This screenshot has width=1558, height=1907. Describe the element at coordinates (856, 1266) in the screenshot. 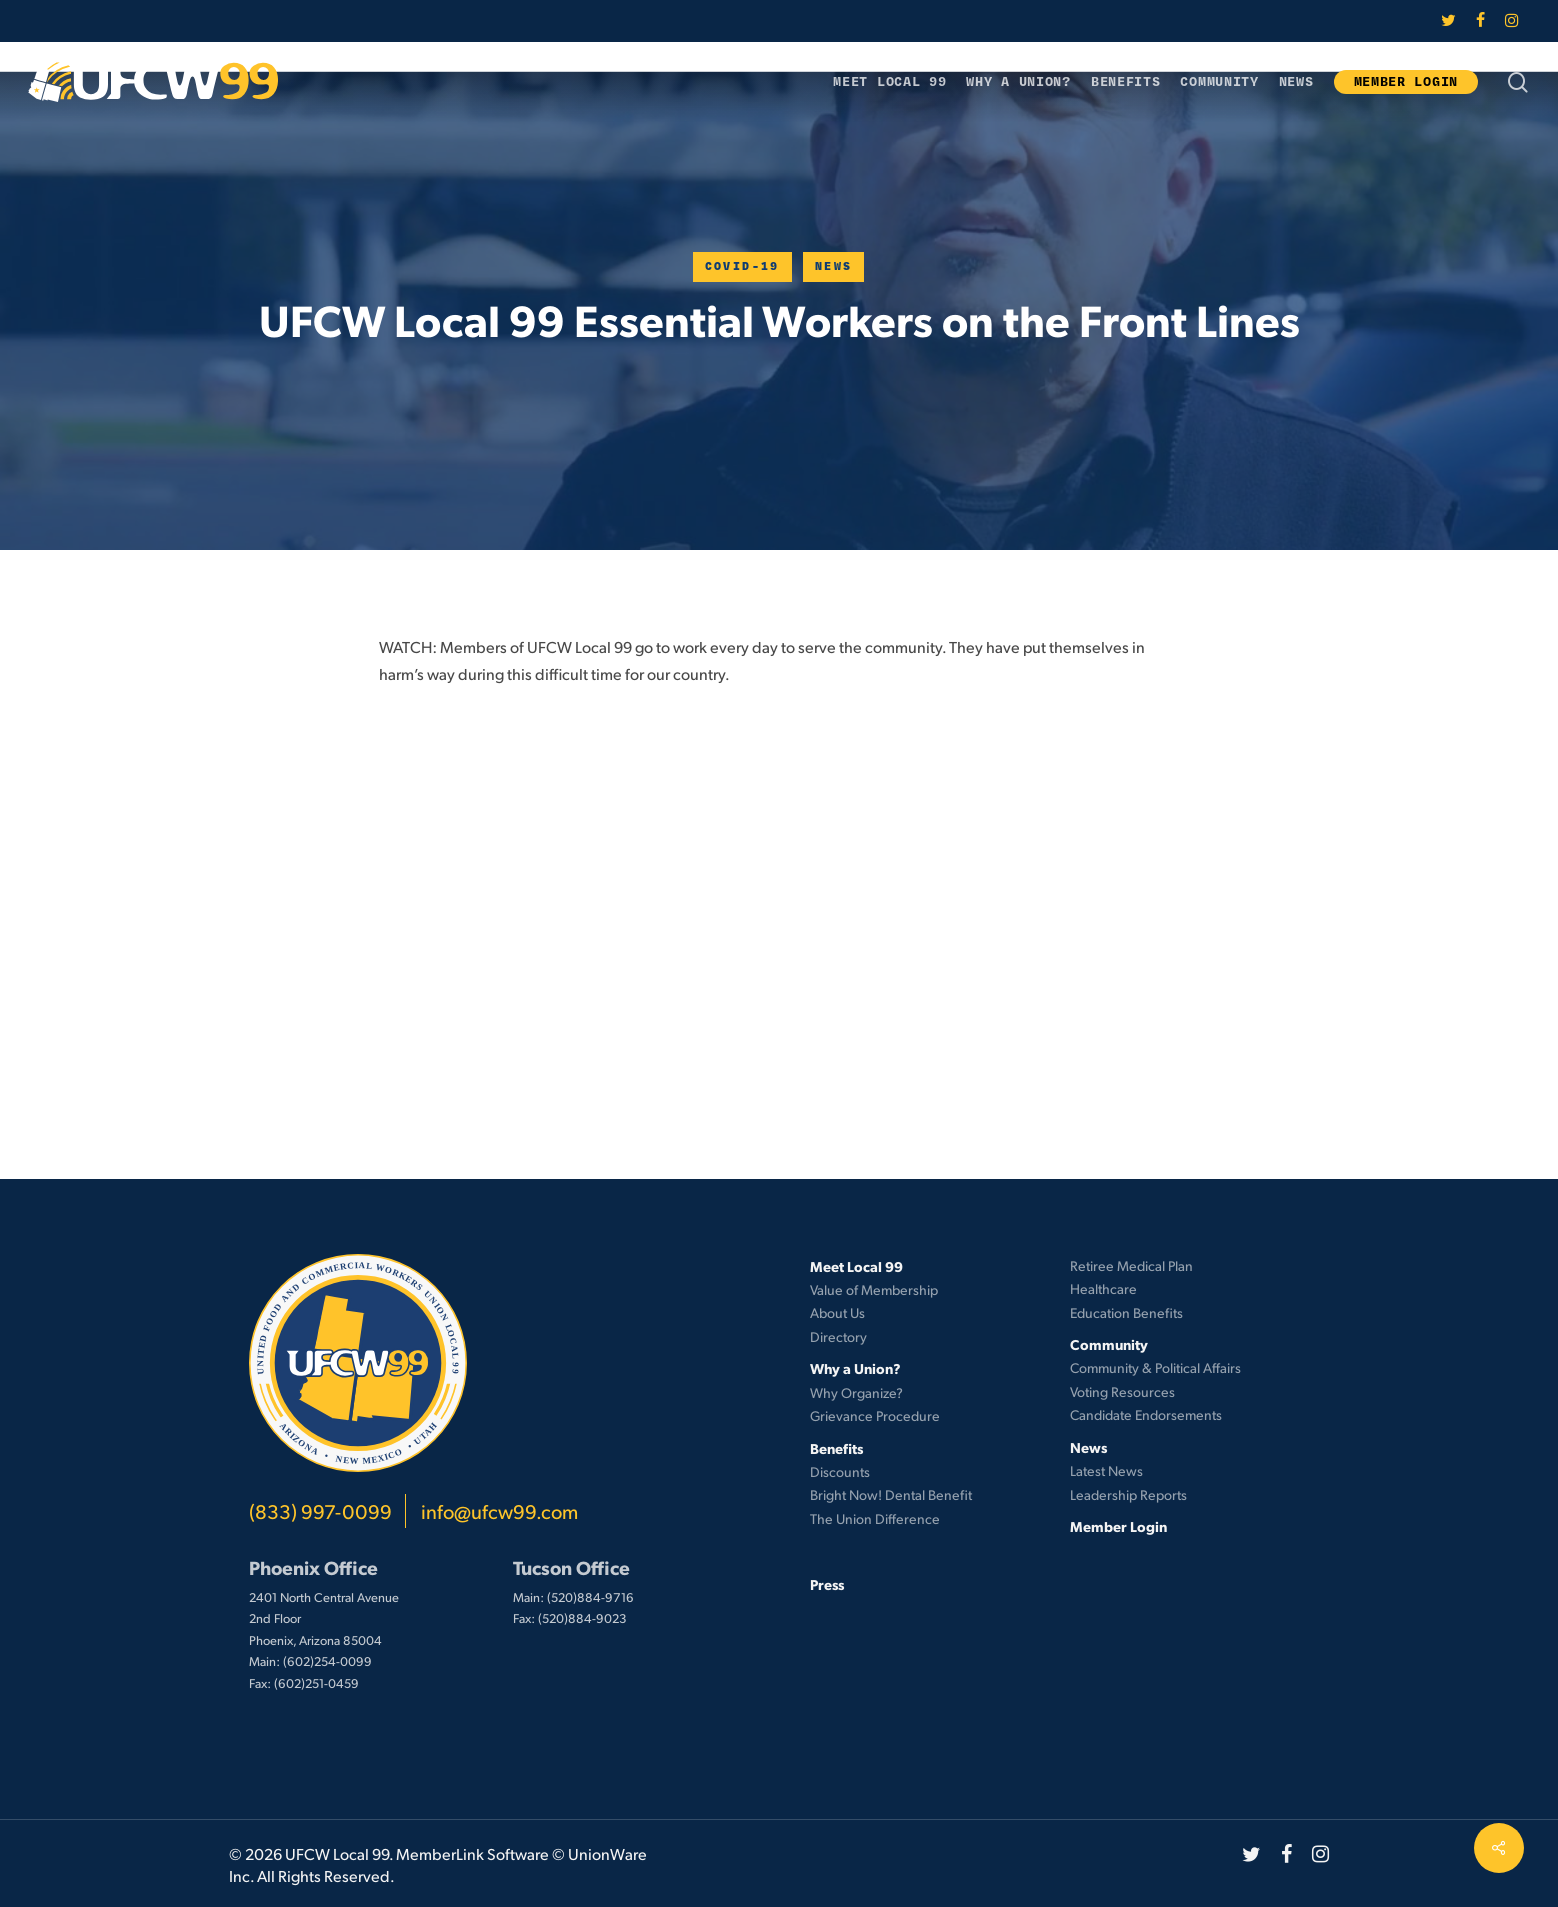

I see `Meet Local 99` at that location.